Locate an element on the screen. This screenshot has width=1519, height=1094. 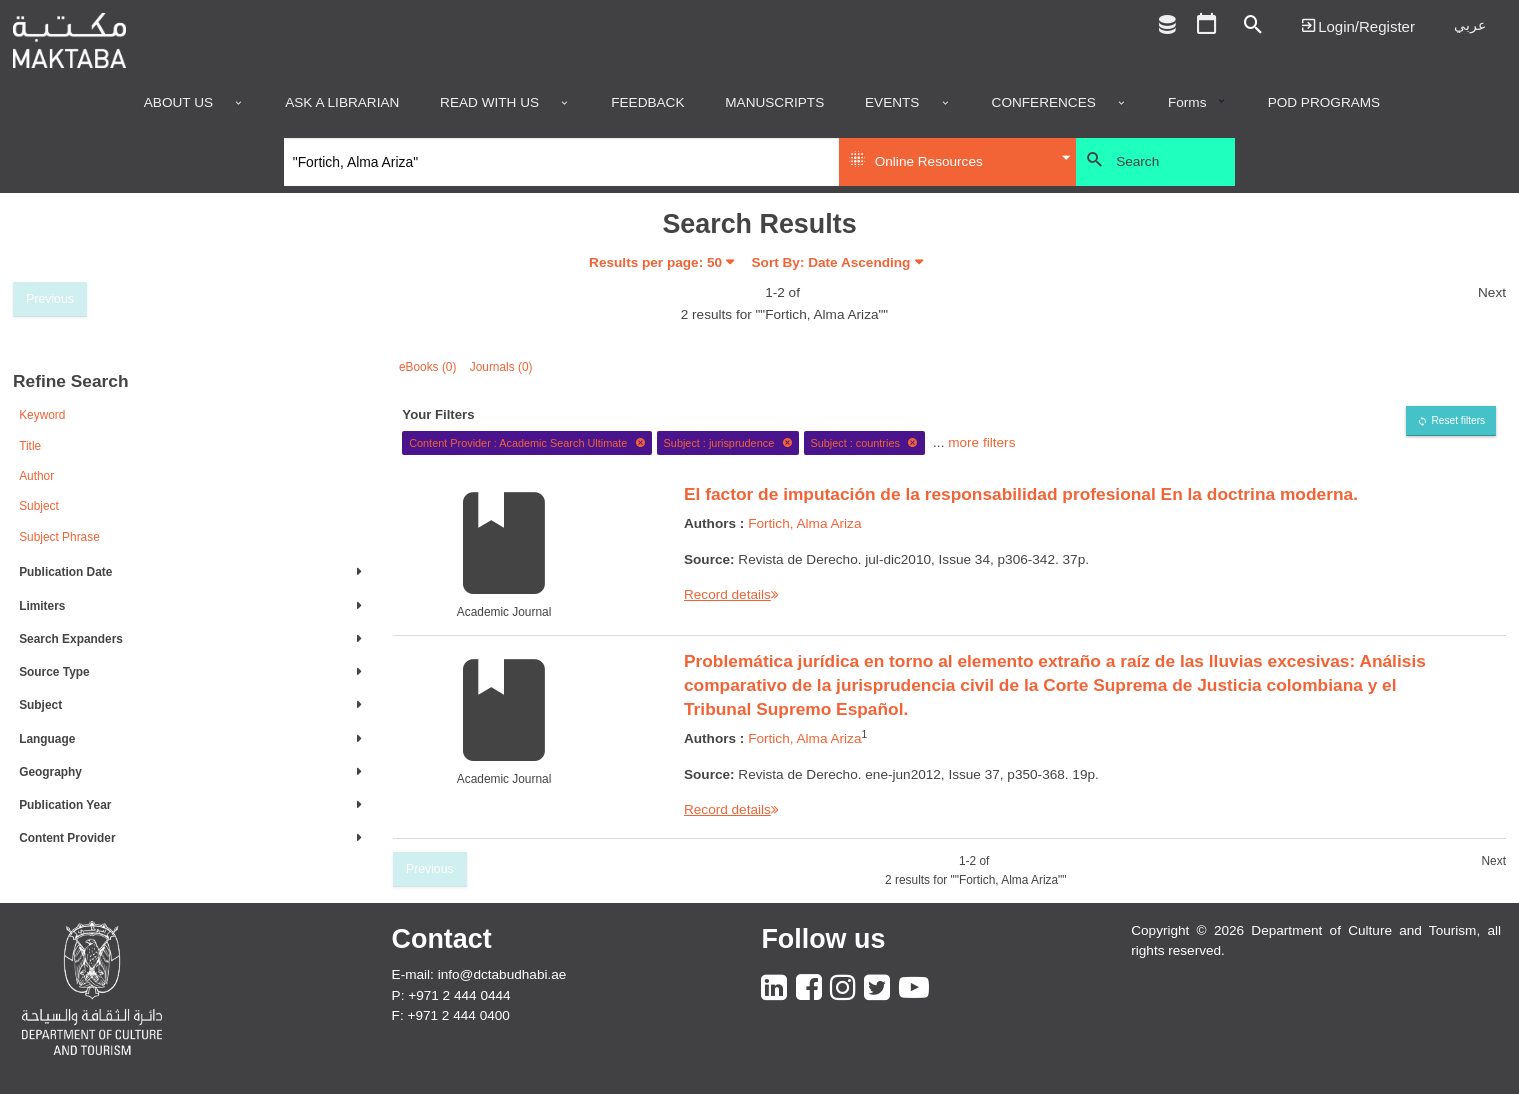
About Us is located at coordinates (178, 103).